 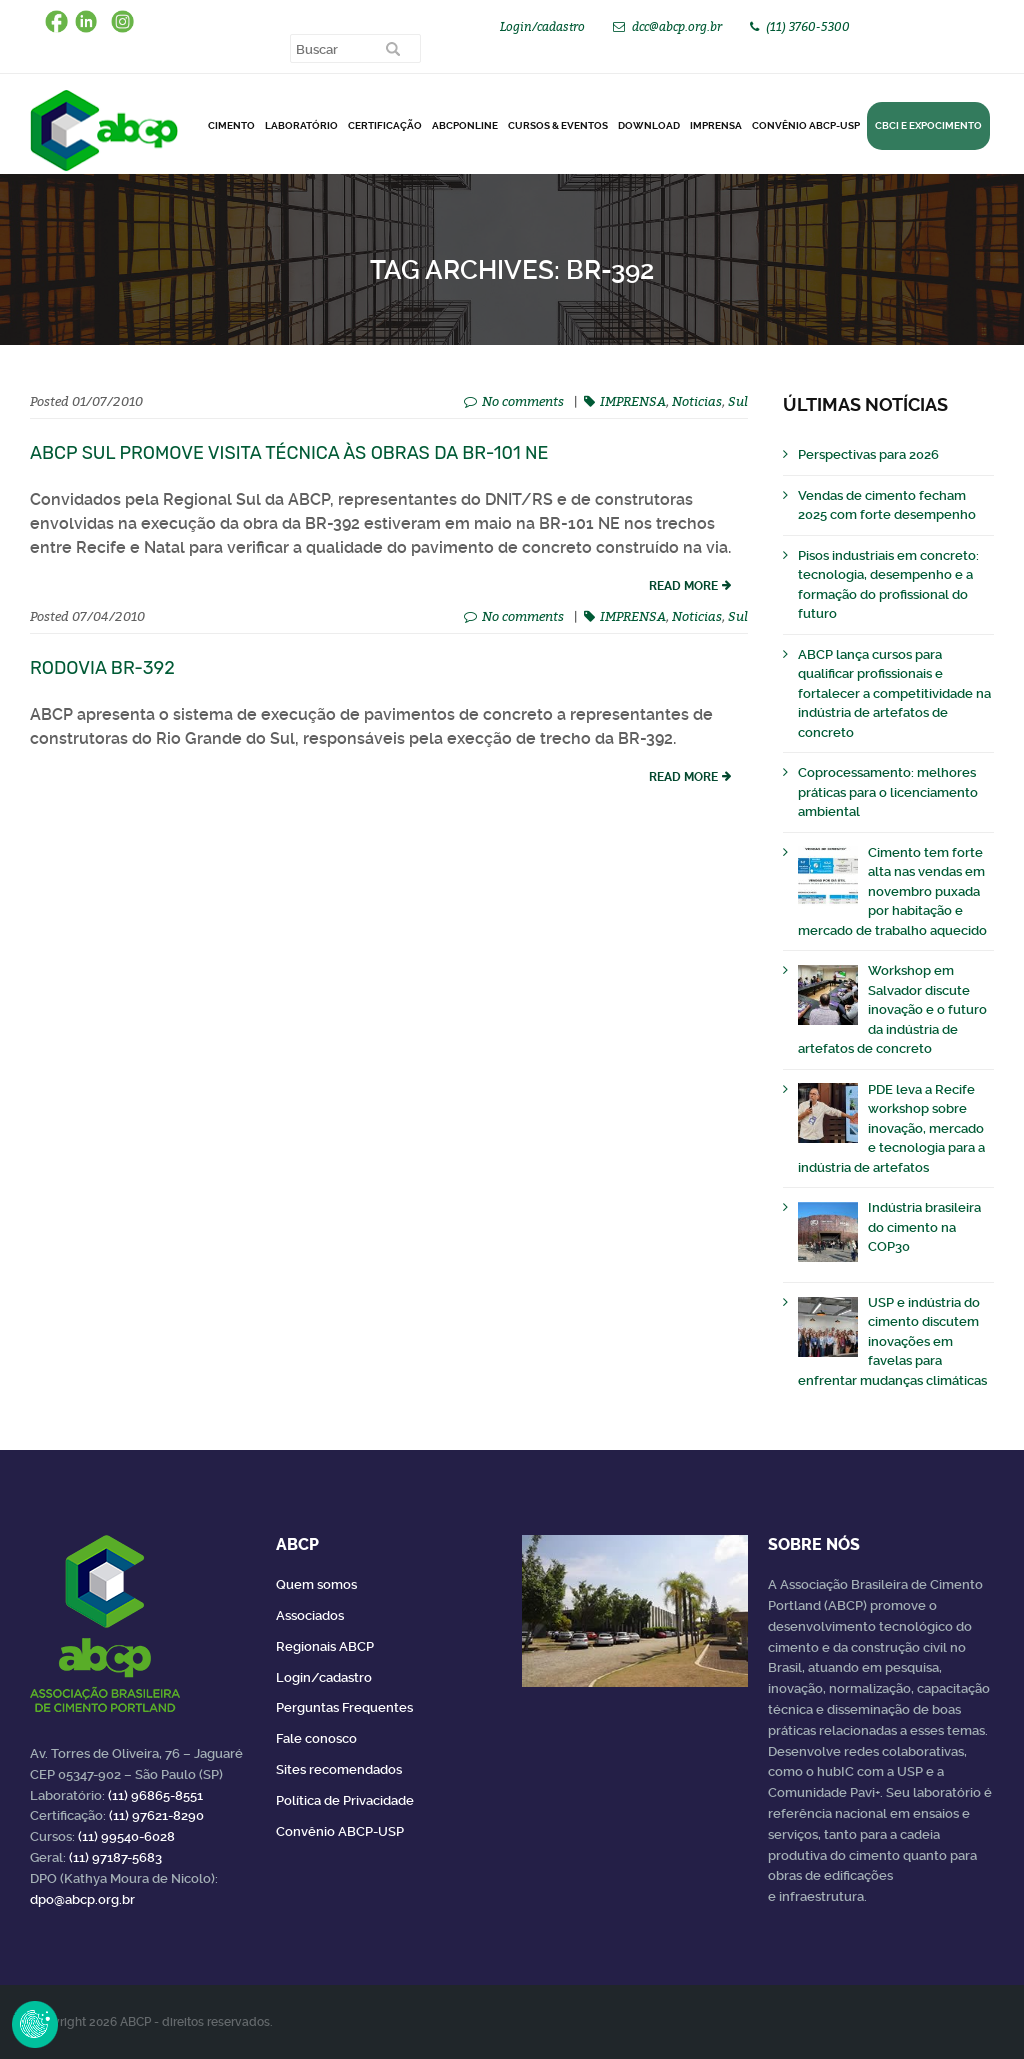 What do you see at coordinates (102, 668) in the screenshot?
I see `Rodovia BR-392` at bounding box center [102, 668].